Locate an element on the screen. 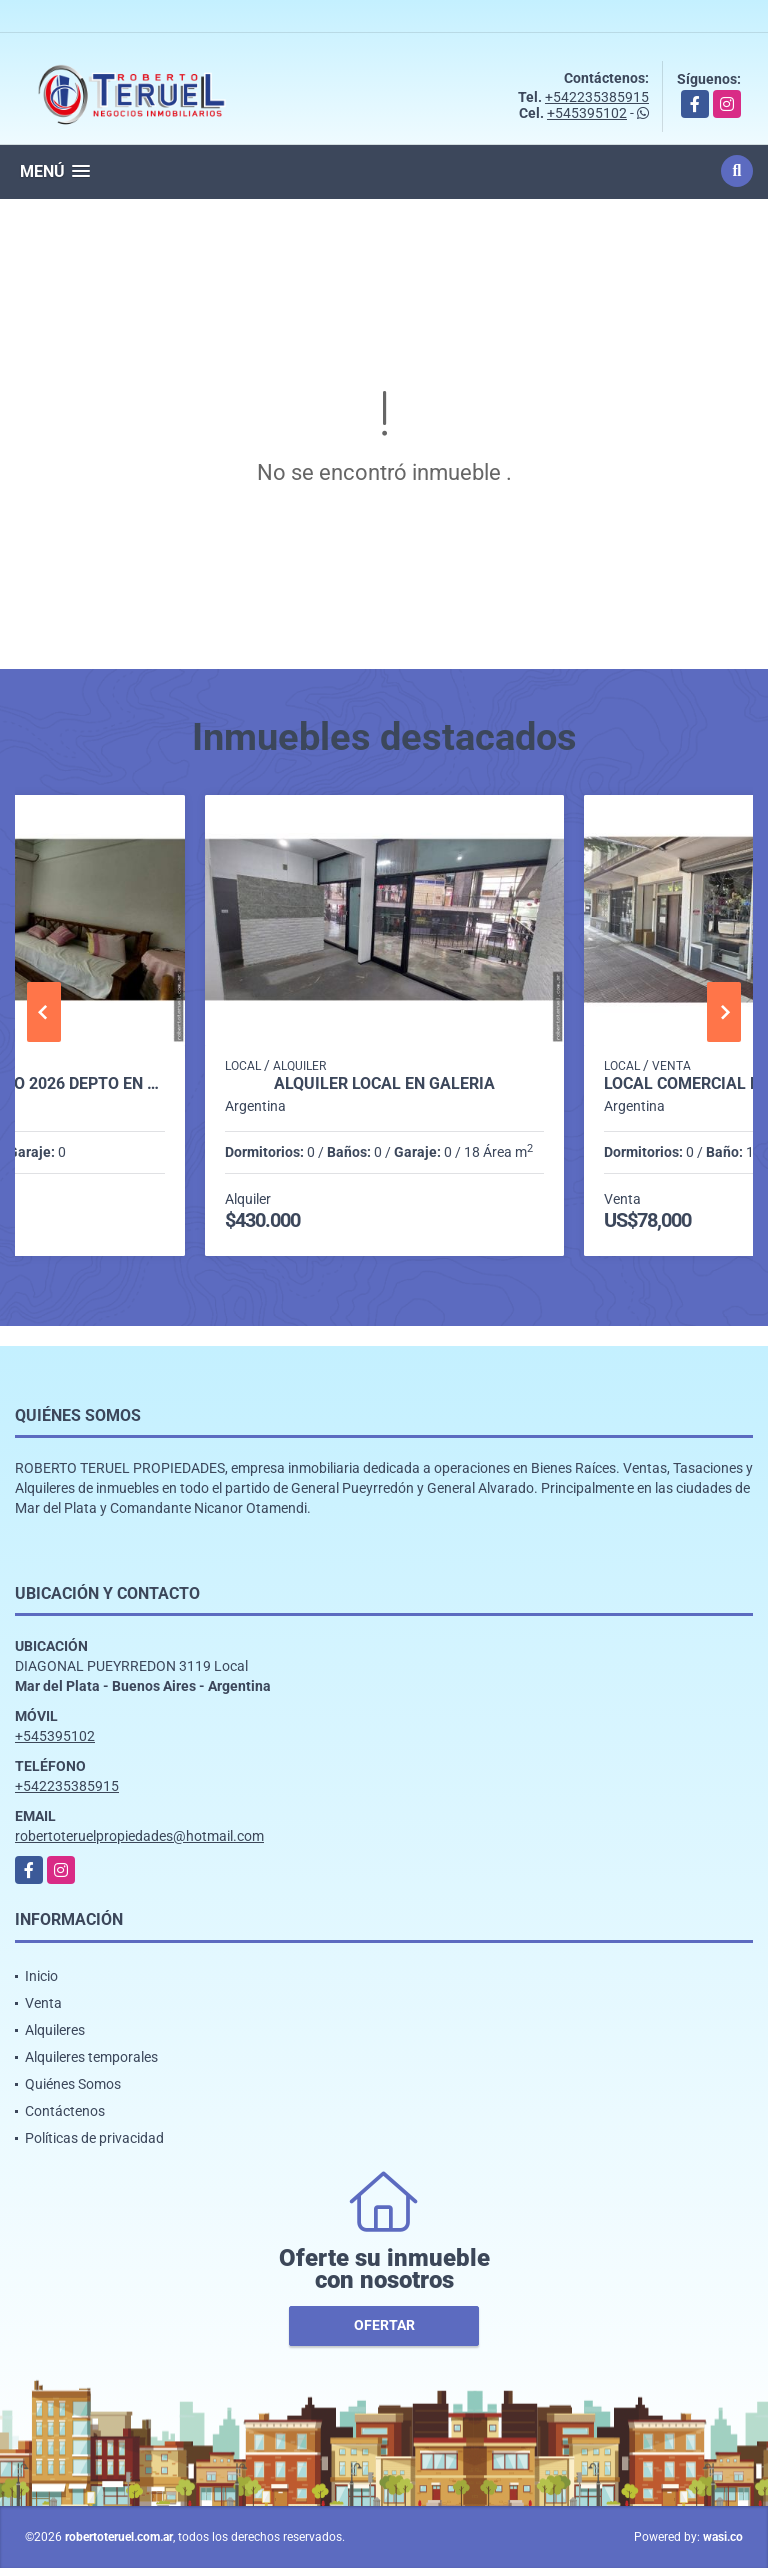  +542235385915 is located at coordinates (597, 97).